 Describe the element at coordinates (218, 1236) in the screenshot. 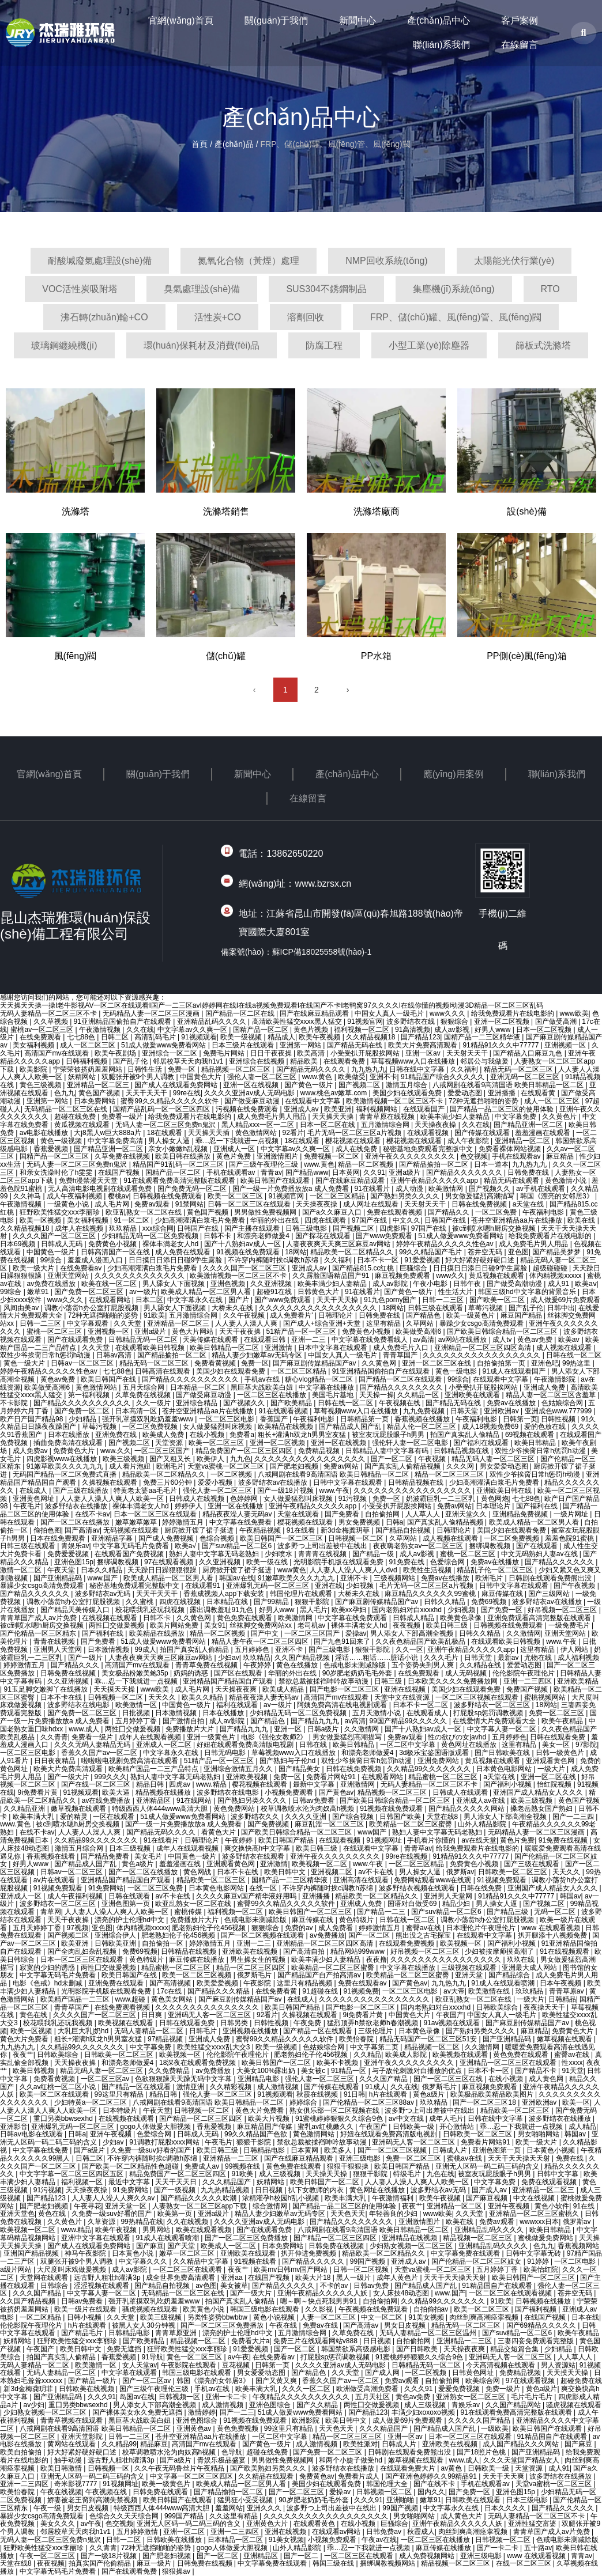

I see `日韩不卡` at that location.